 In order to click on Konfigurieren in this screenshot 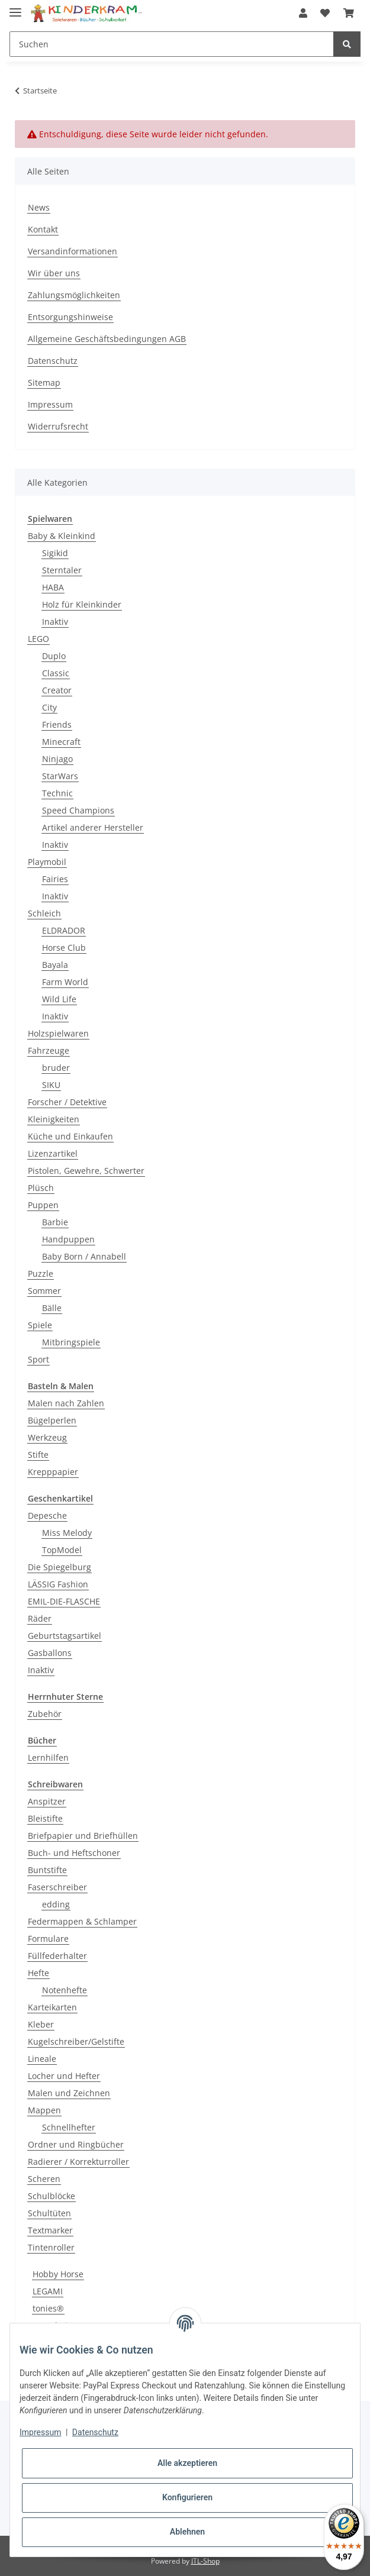, I will do `click(187, 2497)`.